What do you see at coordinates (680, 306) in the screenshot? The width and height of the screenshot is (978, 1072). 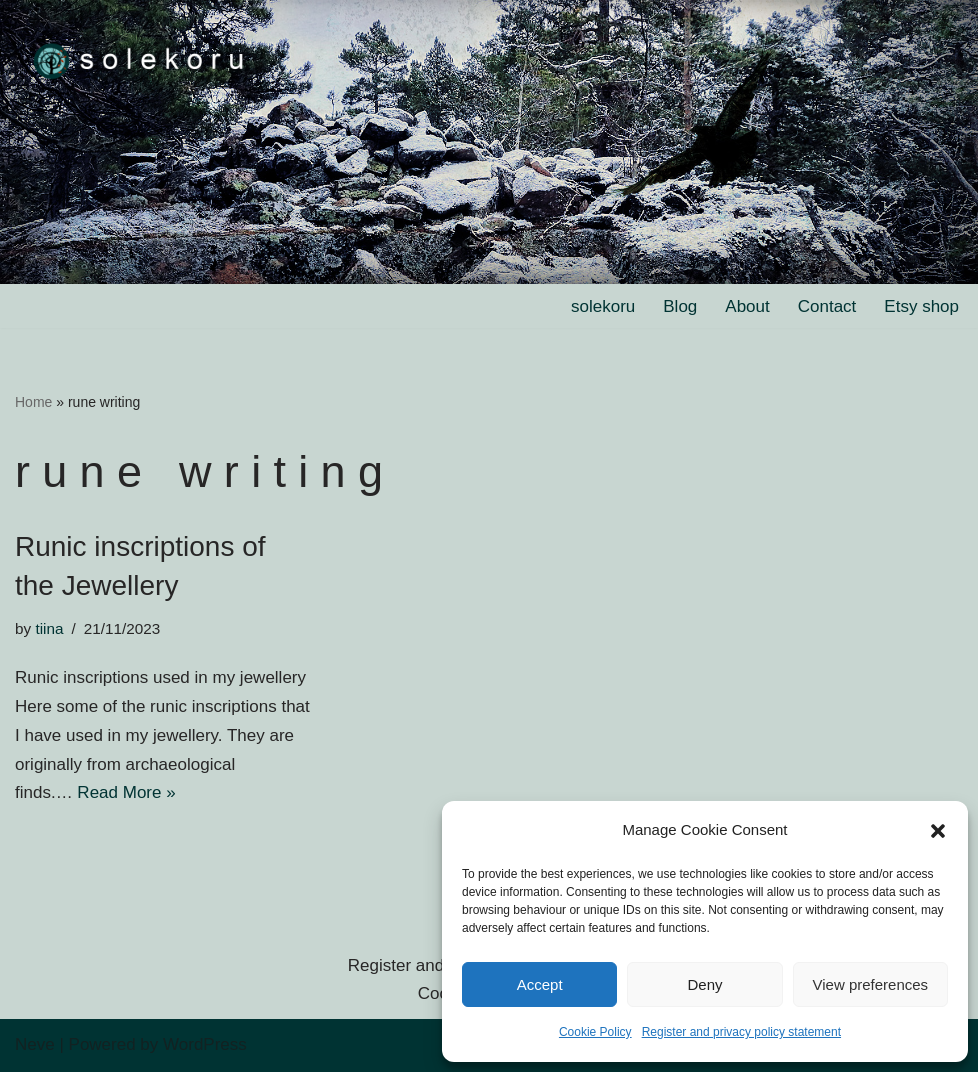 I see `Blog` at bounding box center [680, 306].